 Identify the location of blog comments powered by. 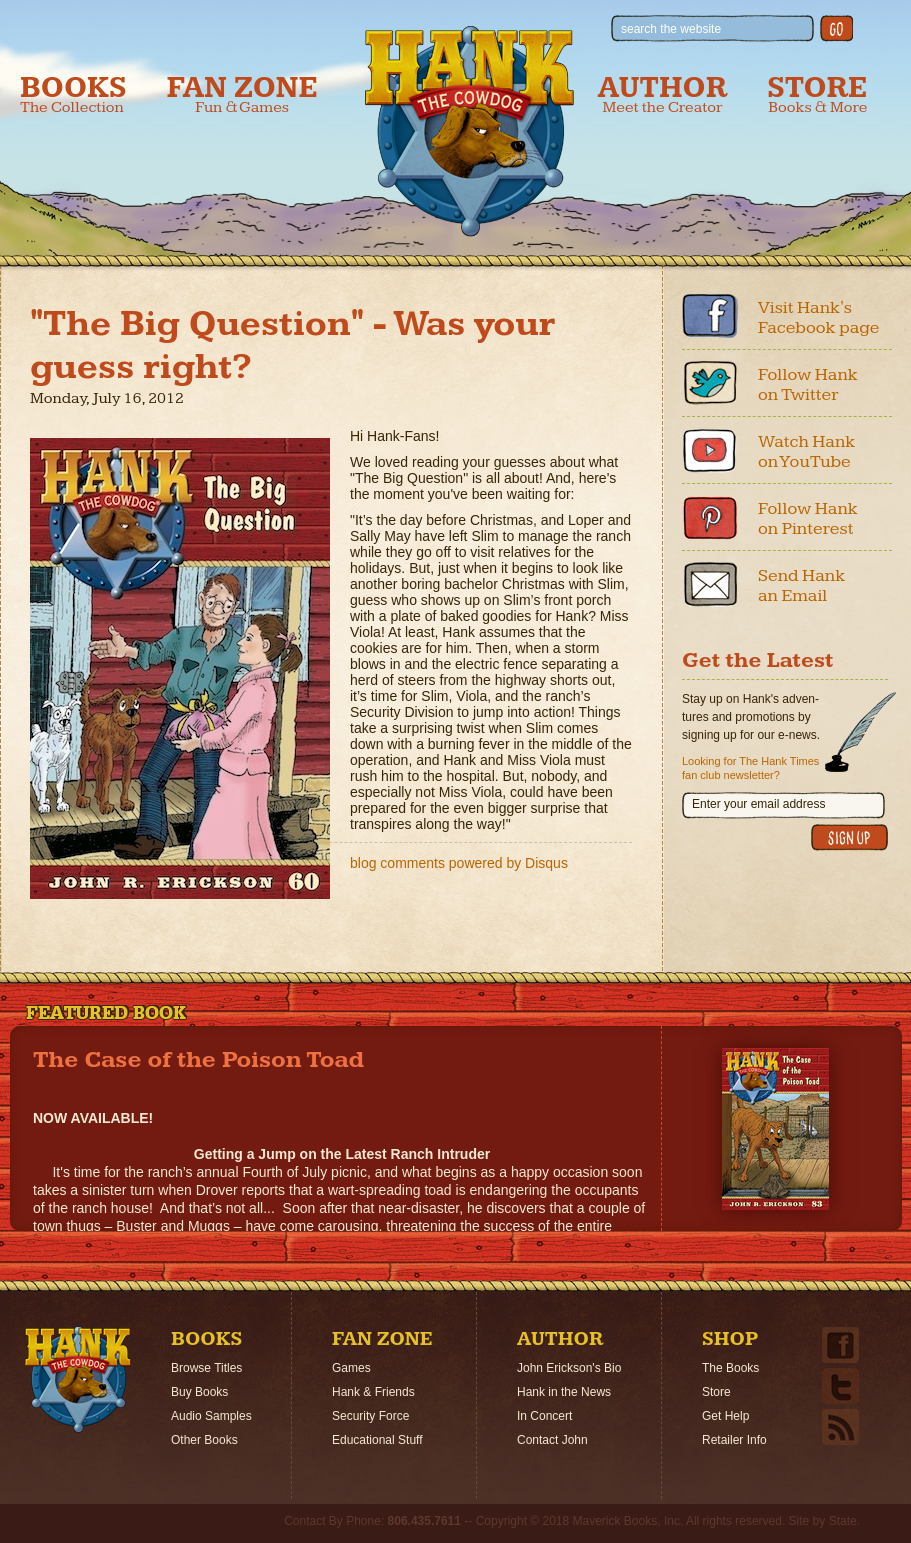
(459, 863).